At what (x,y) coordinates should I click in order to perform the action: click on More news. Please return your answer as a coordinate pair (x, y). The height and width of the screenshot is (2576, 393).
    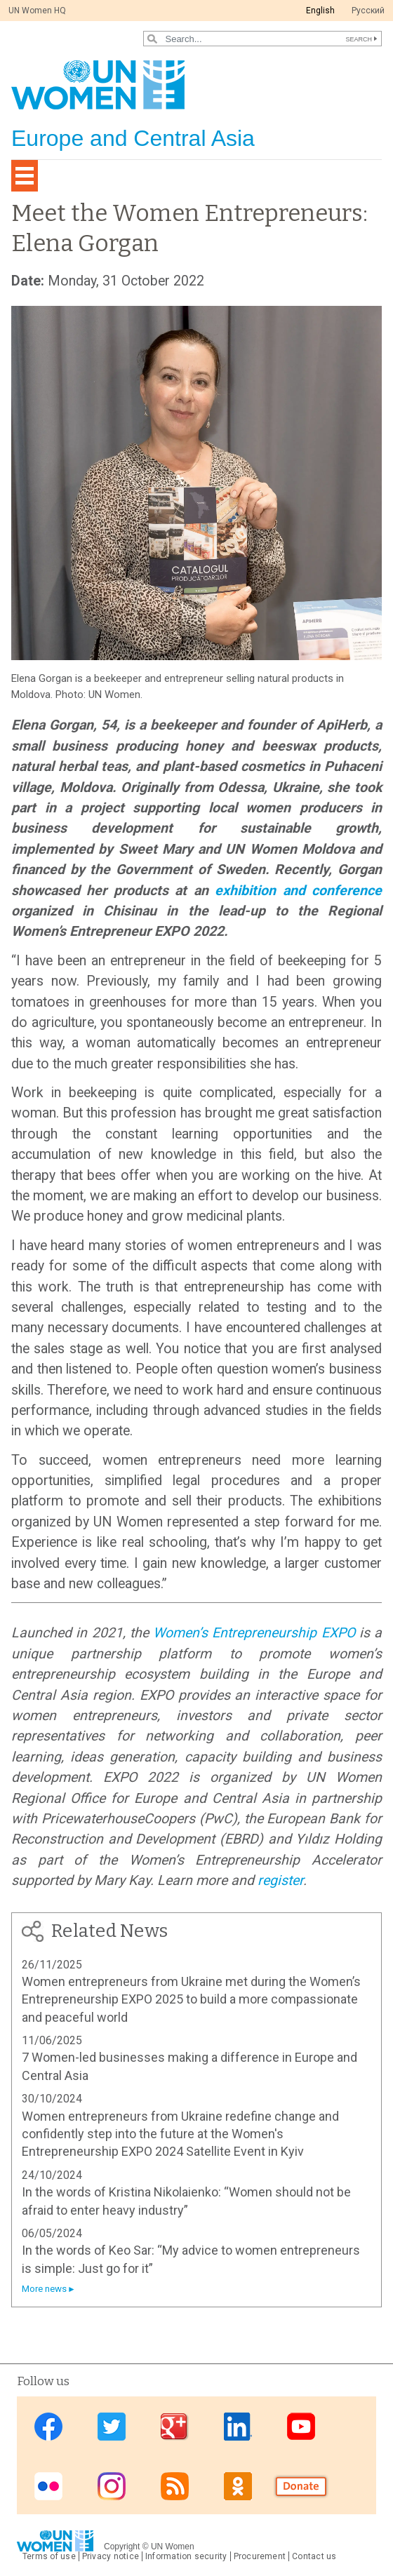
    Looking at the image, I should click on (44, 2288).